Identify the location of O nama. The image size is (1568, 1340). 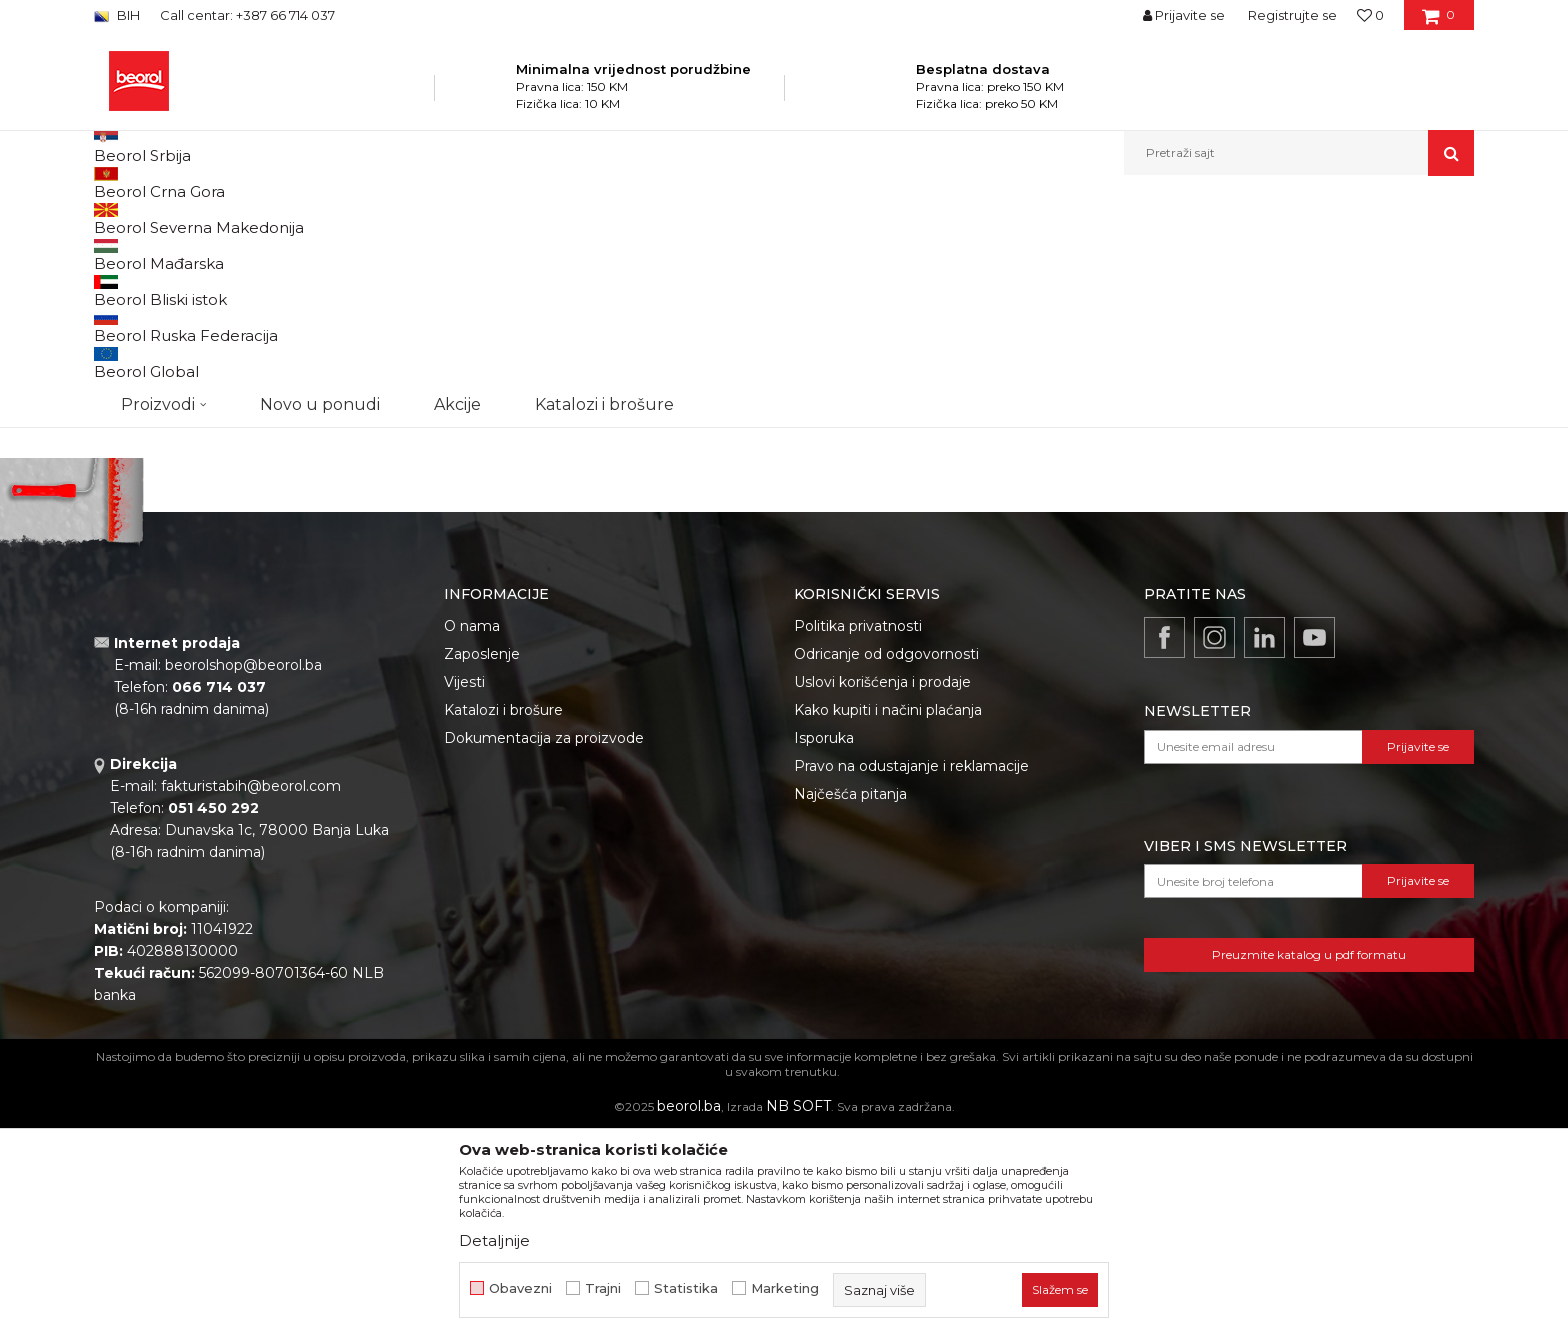
(472, 832).